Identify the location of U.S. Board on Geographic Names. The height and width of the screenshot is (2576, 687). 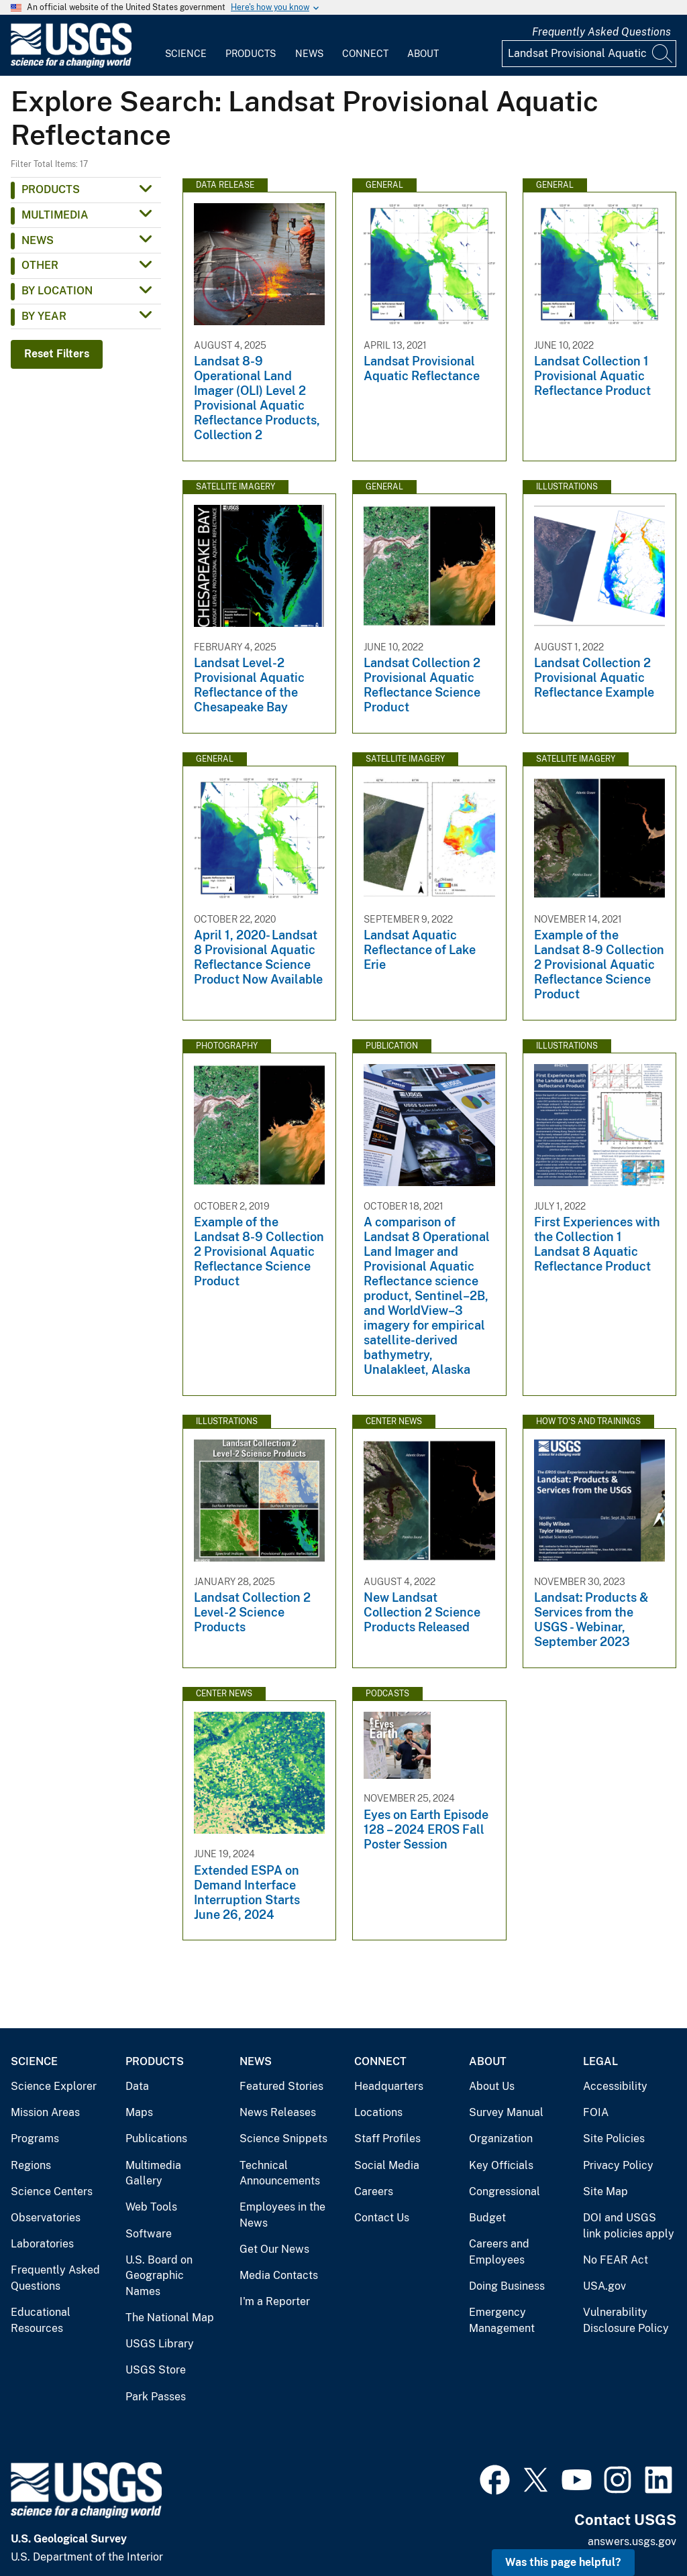
(159, 2275).